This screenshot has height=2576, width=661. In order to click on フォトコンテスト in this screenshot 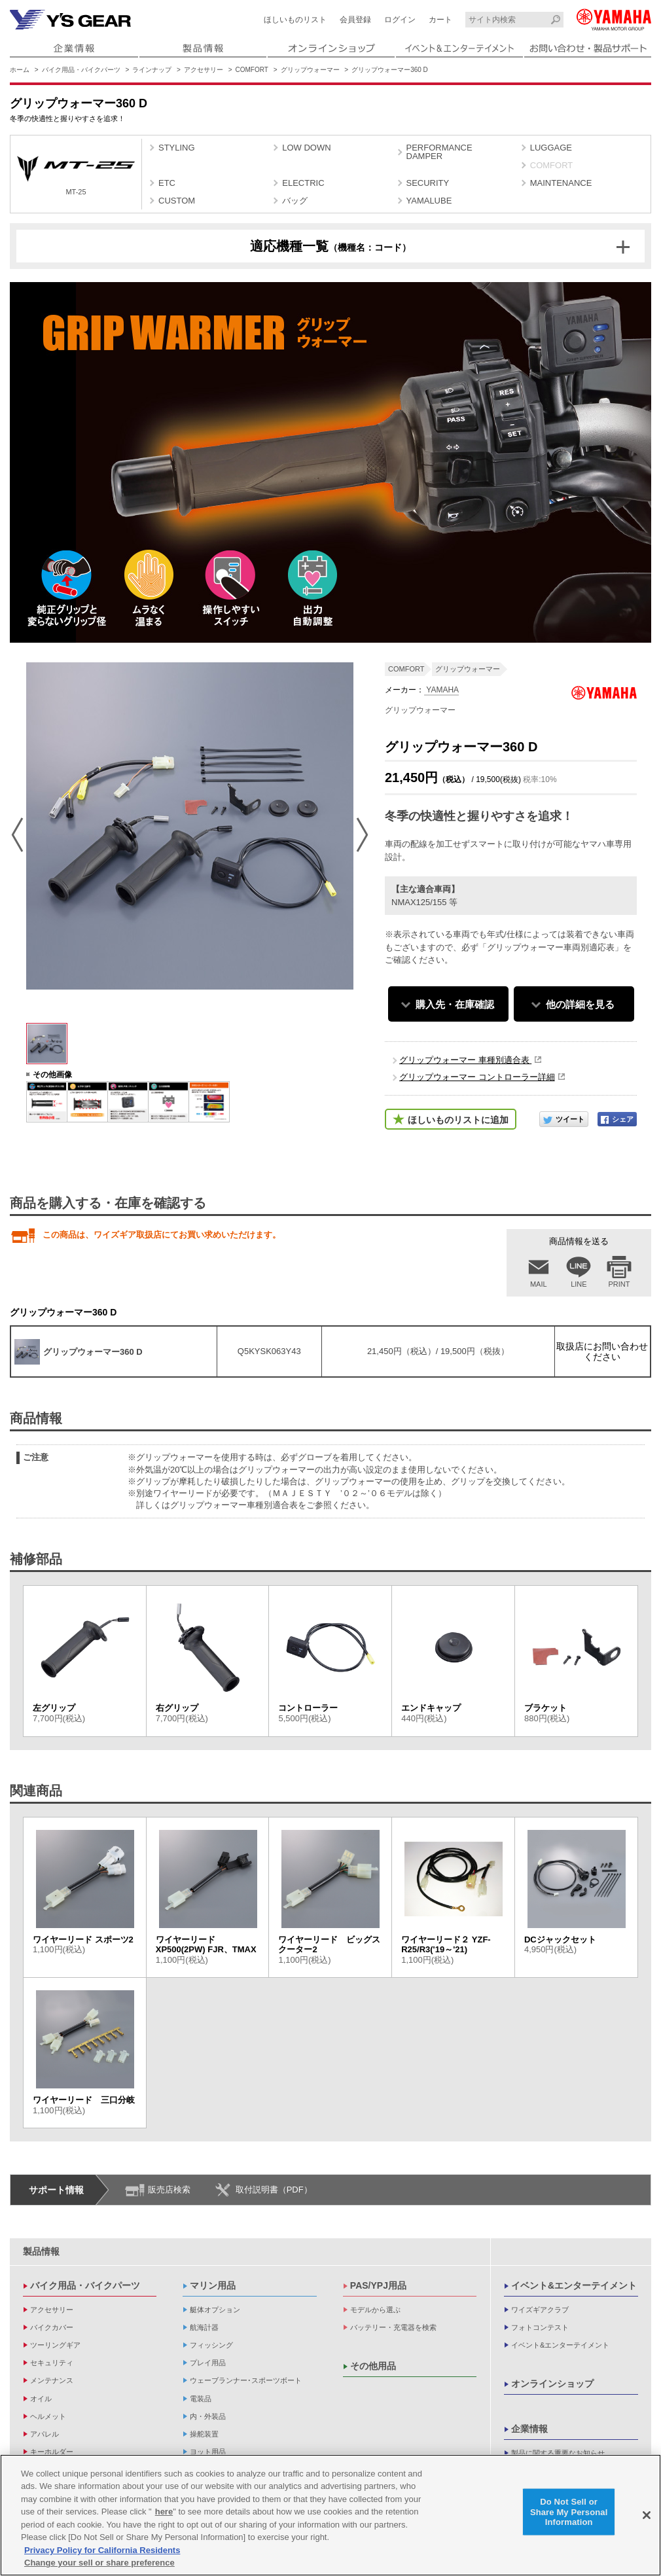, I will do `click(540, 2327)`.